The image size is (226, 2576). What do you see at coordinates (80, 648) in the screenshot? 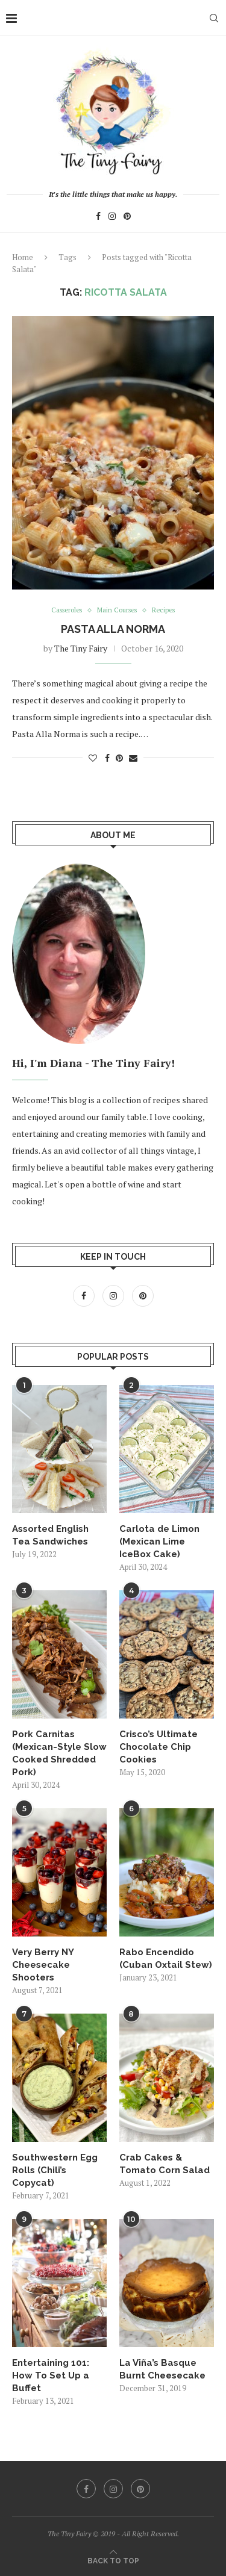
I see `The Tiny Fairy` at bounding box center [80, 648].